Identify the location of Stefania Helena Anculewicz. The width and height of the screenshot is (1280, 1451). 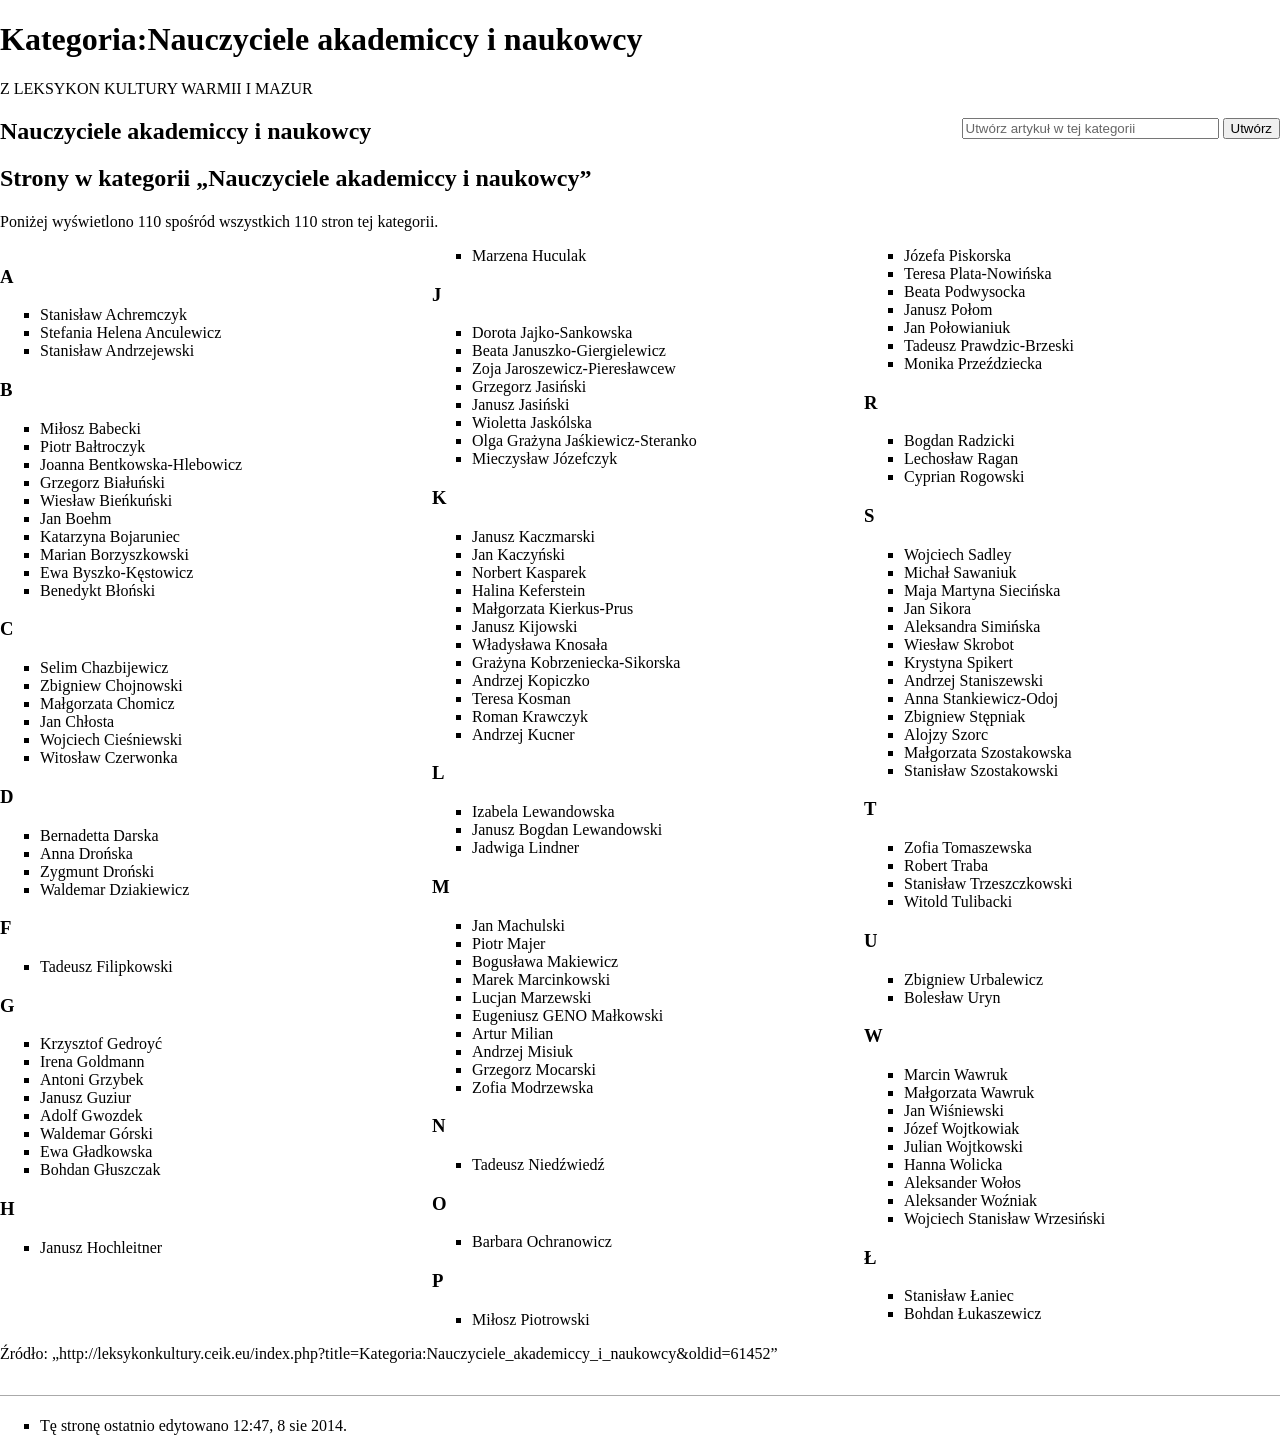
(130, 332).